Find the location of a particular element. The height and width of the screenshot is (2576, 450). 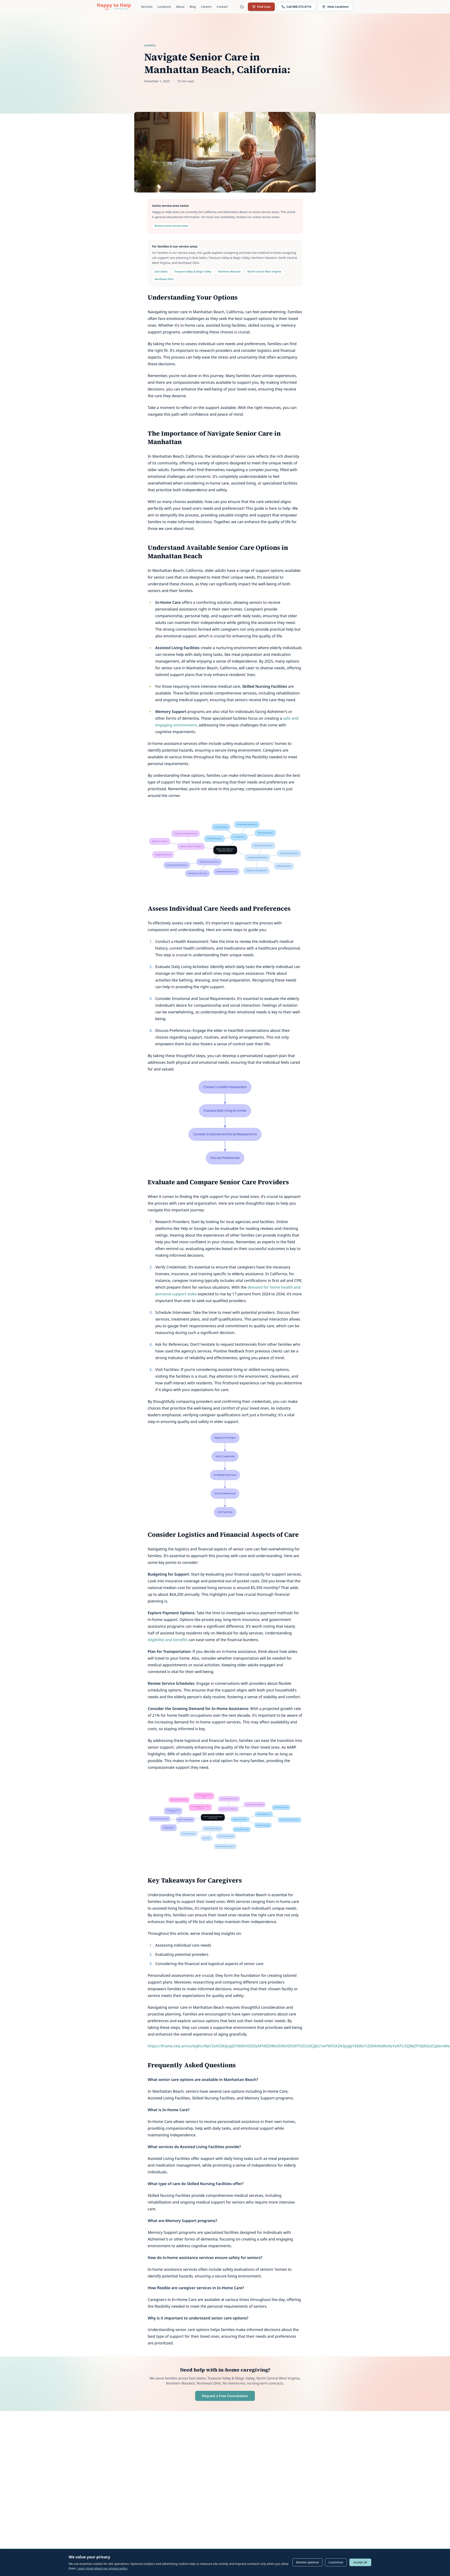

General is located at coordinates (150, 45).